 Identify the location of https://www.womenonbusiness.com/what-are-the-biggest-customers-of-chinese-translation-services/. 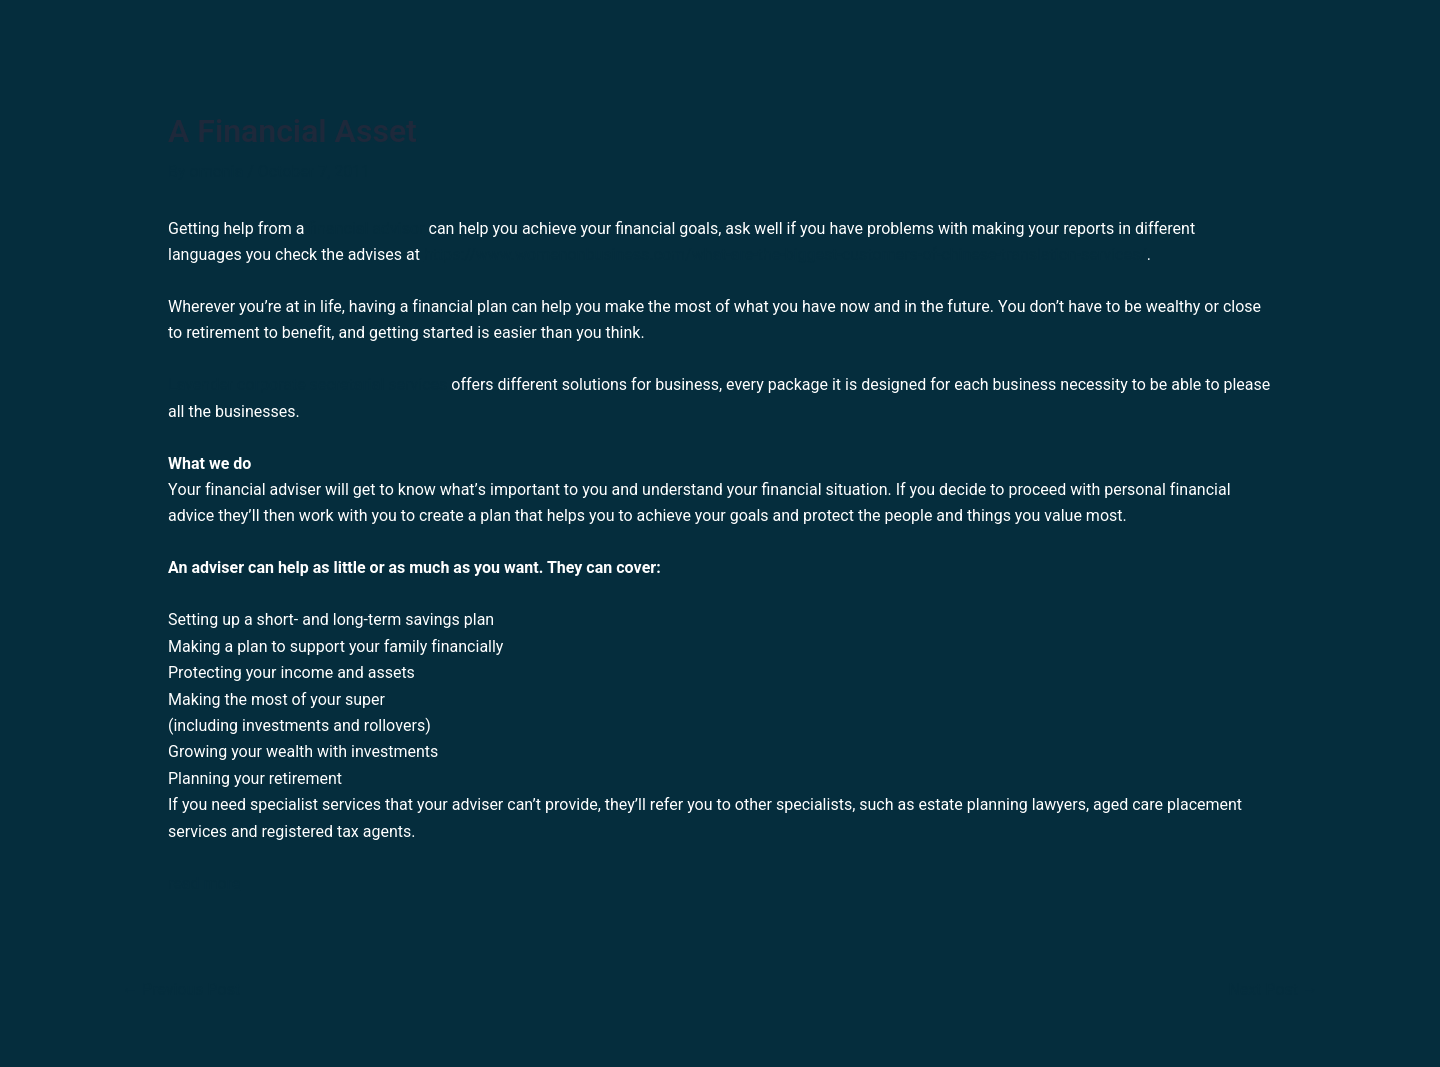
(785, 254).